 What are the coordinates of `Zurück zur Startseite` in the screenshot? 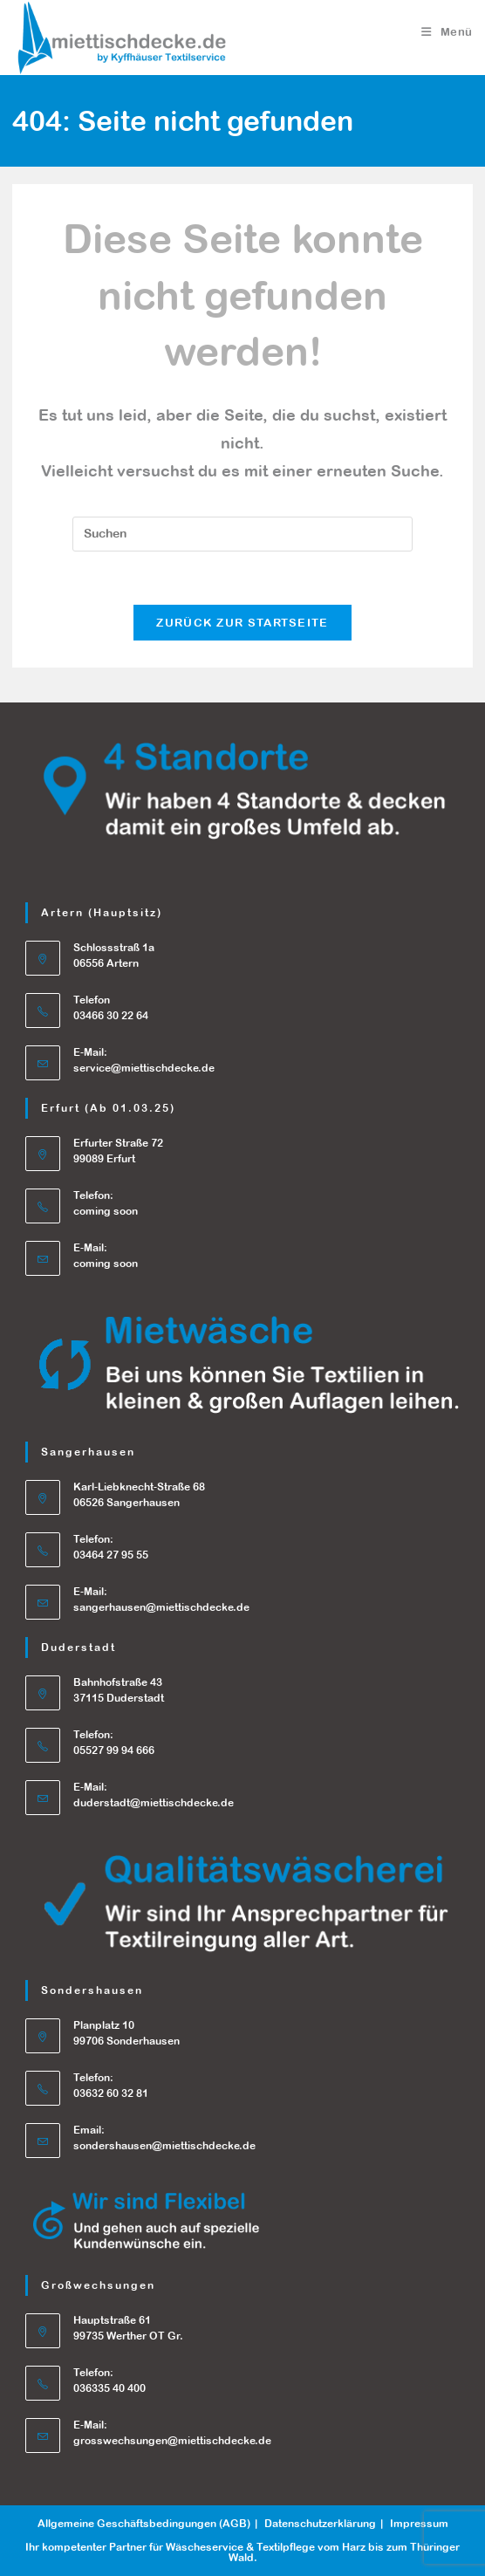 It's located at (242, 622).